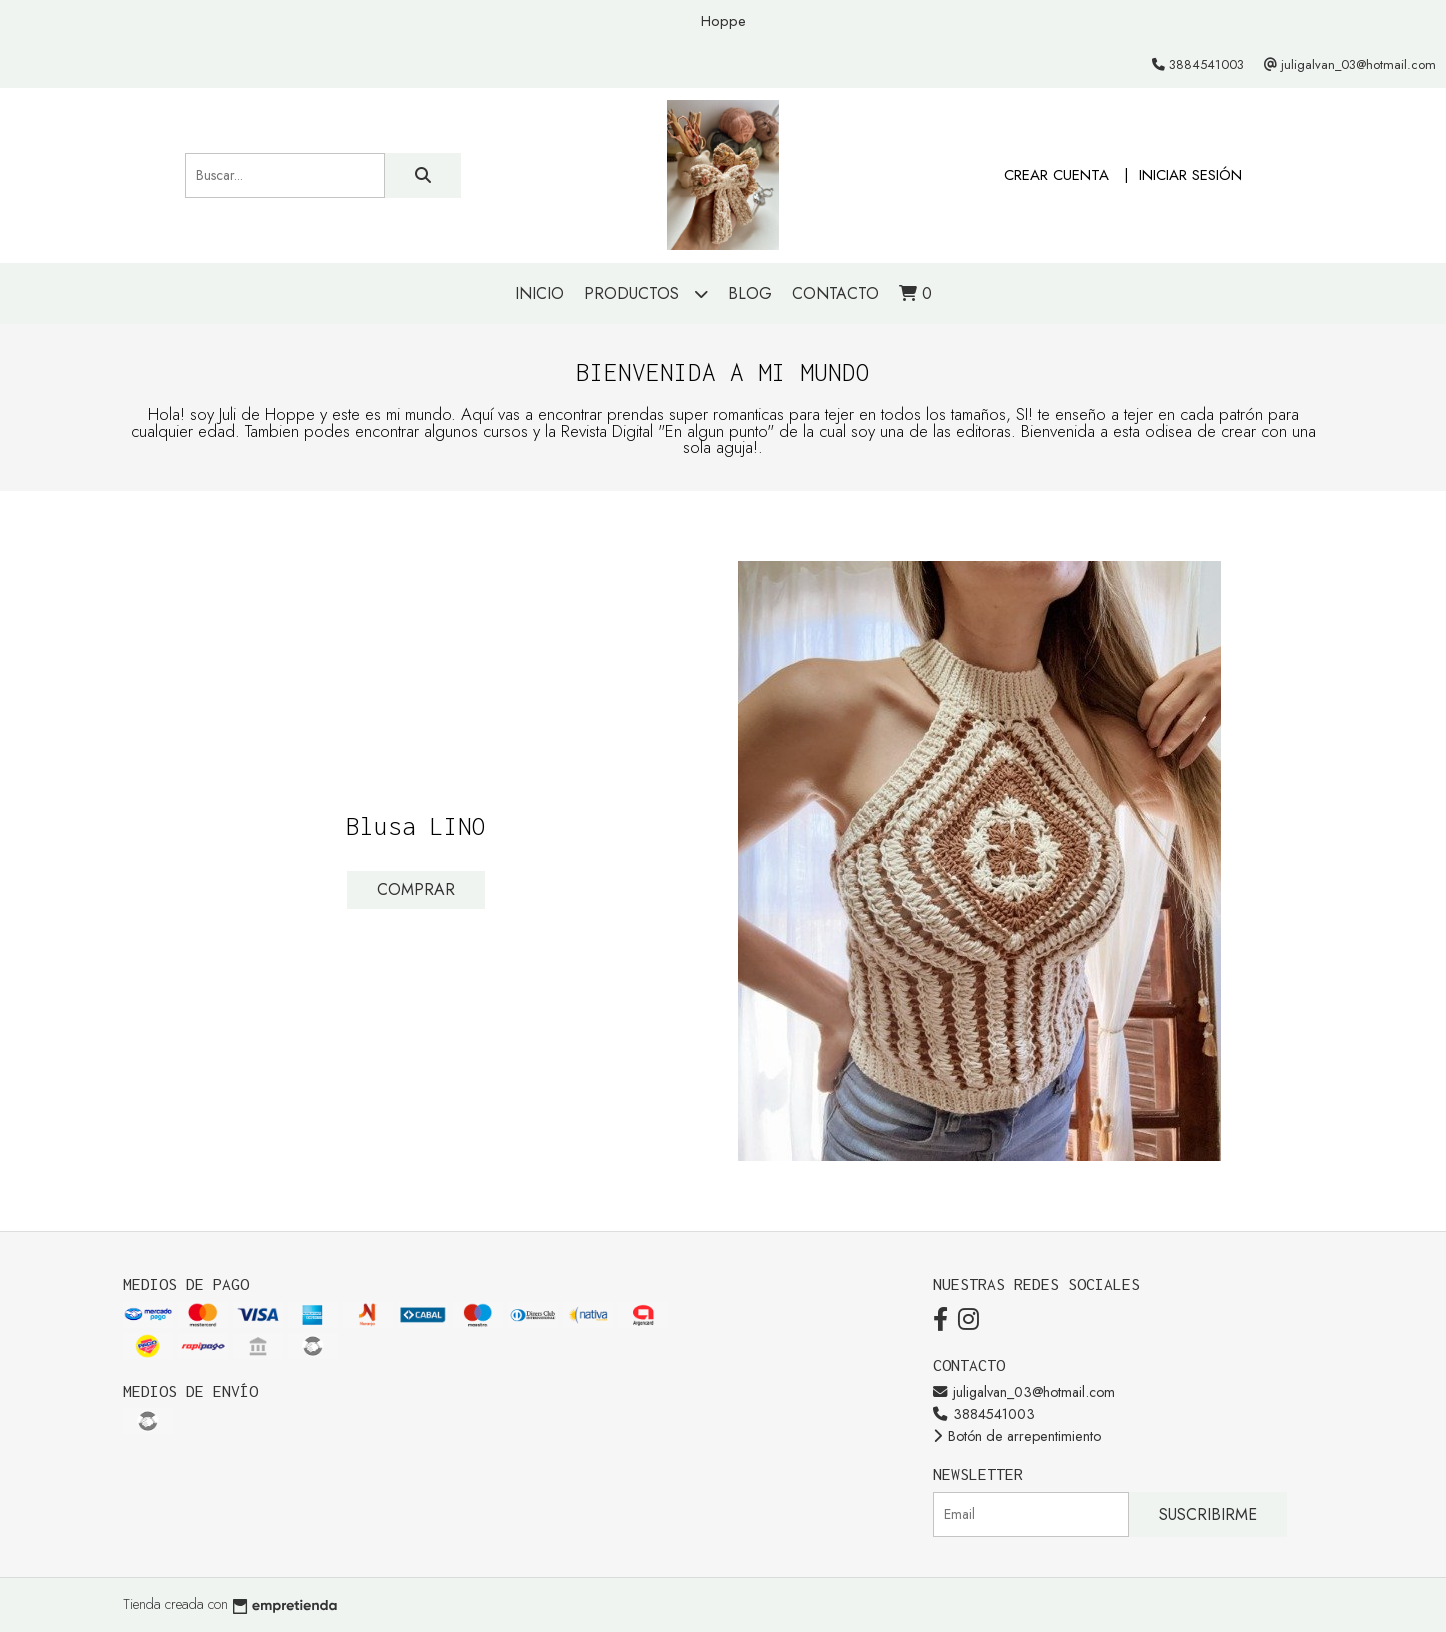 Image resolution: width=1446 pixels, height=1632 pixels. What do you see at coordinates (750, 293) in the screenshot?
I see `Blog` at bounding box center [750, 293].